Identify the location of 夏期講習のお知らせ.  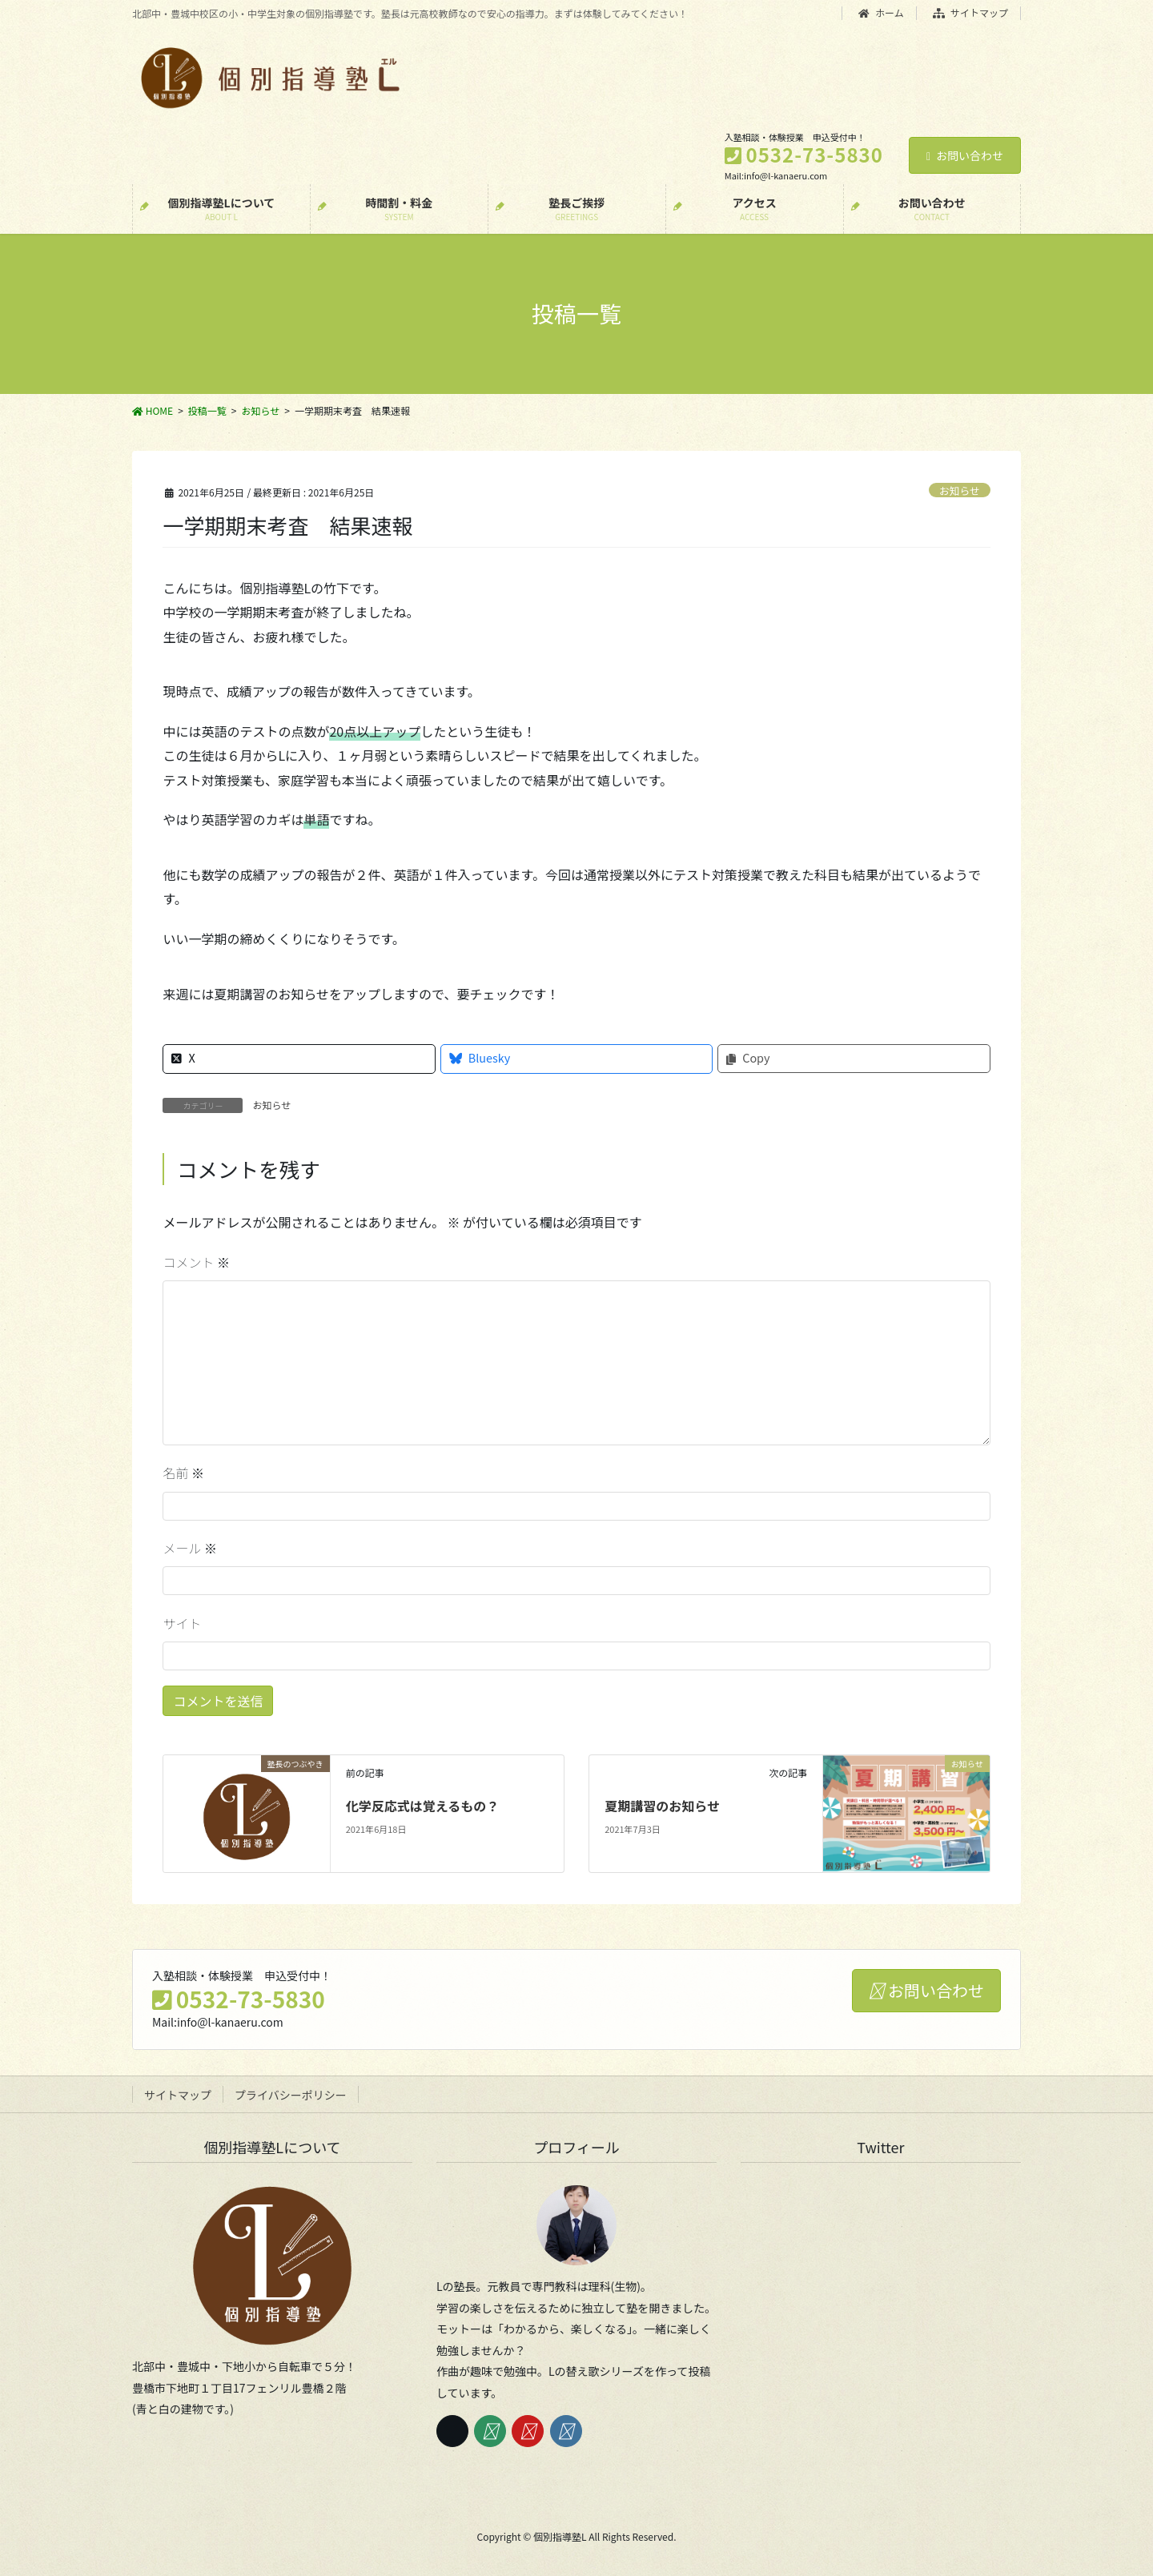
(662, 1805).